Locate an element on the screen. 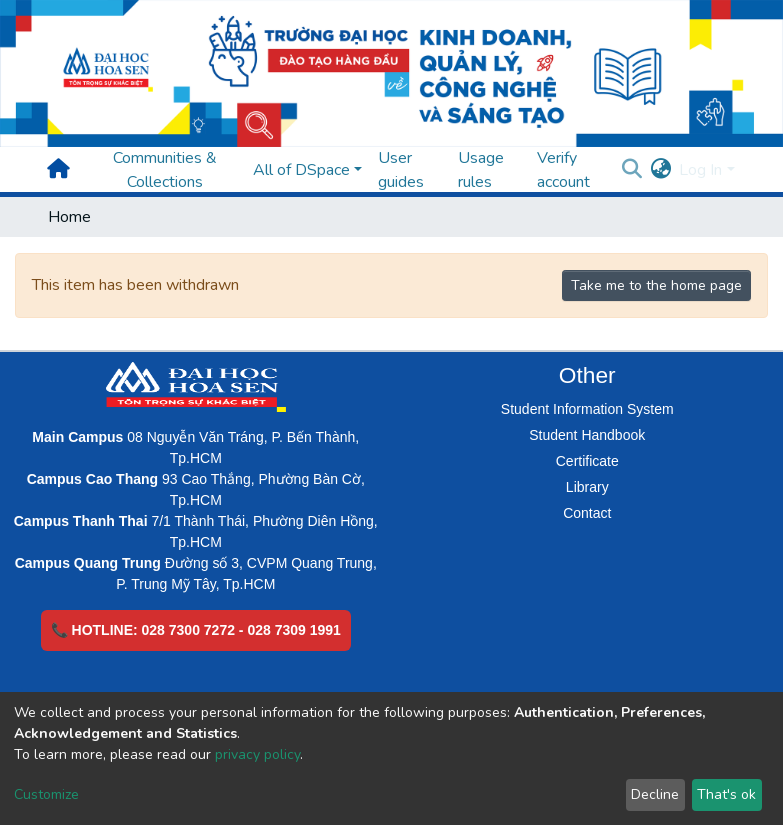  Communities & Collections is located at coordinates (165, 170).